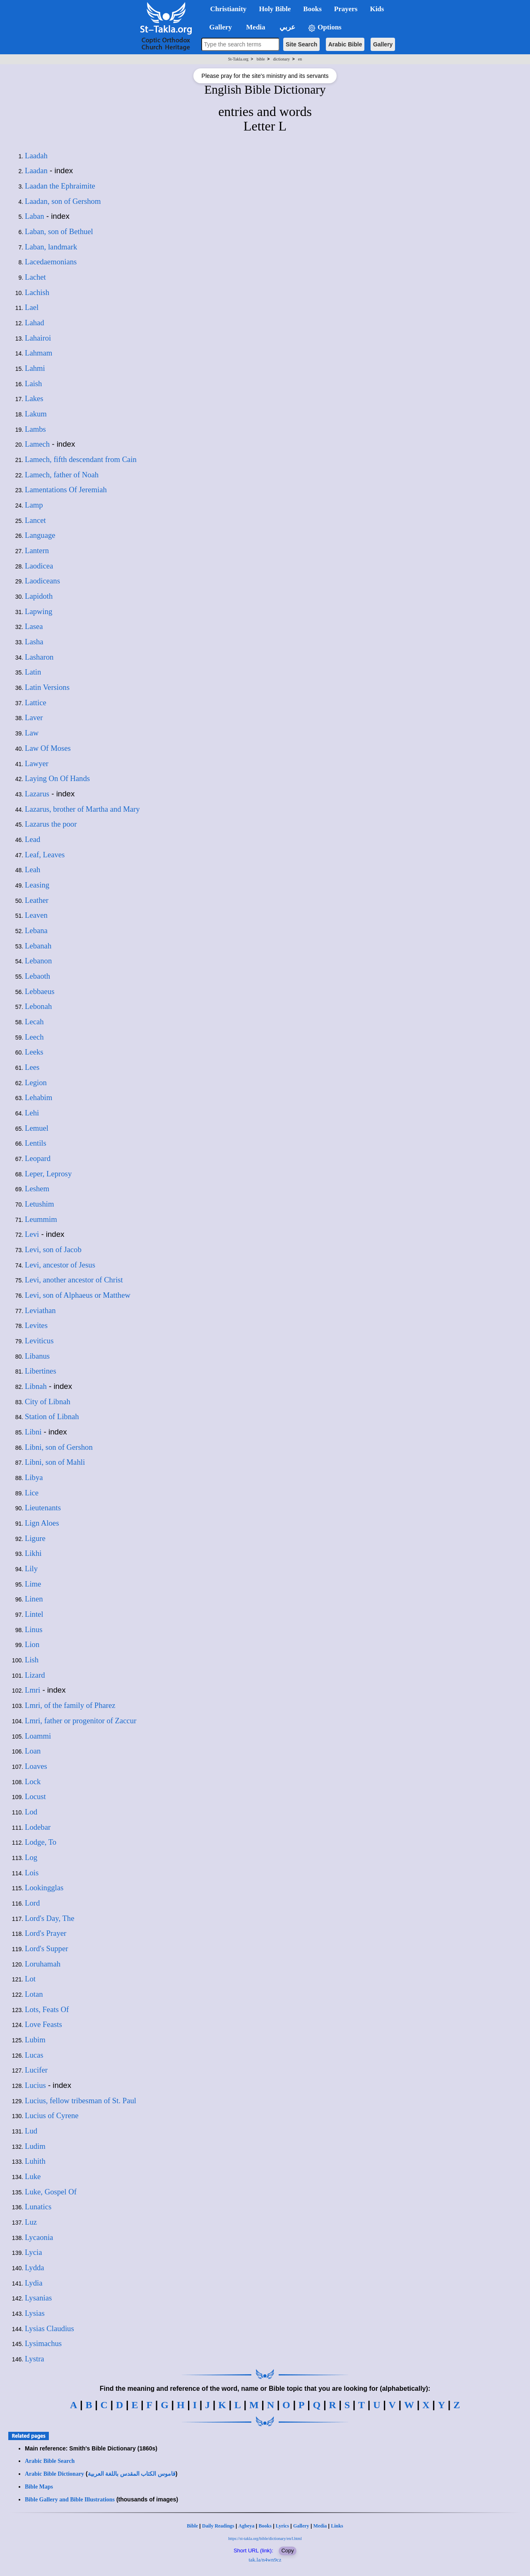  What do you see at coordinates (228, 9) in the screenshot?
I see `Christianity [button]` at bounding box center [228, 9].